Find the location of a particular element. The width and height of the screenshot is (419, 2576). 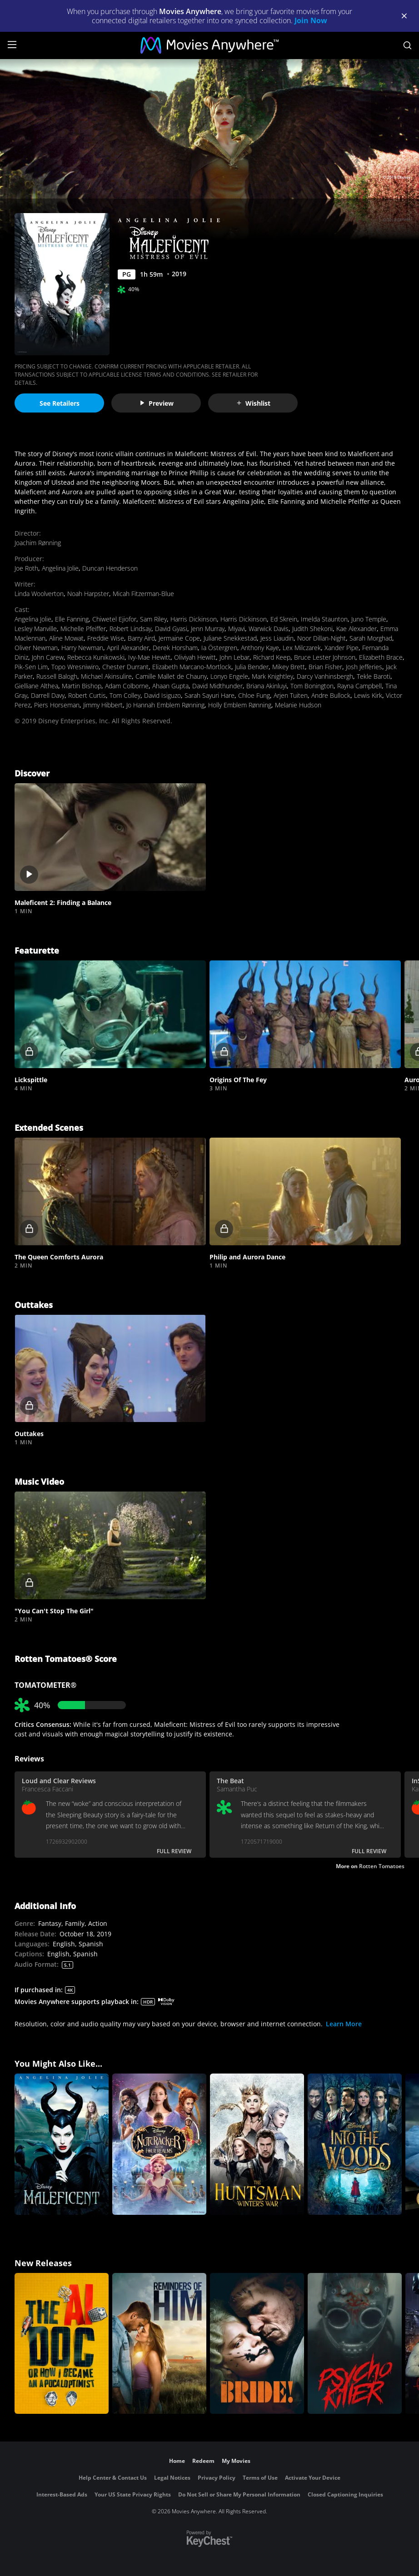

Camille Mallet de Chauny is located at coordinates (171, 676).